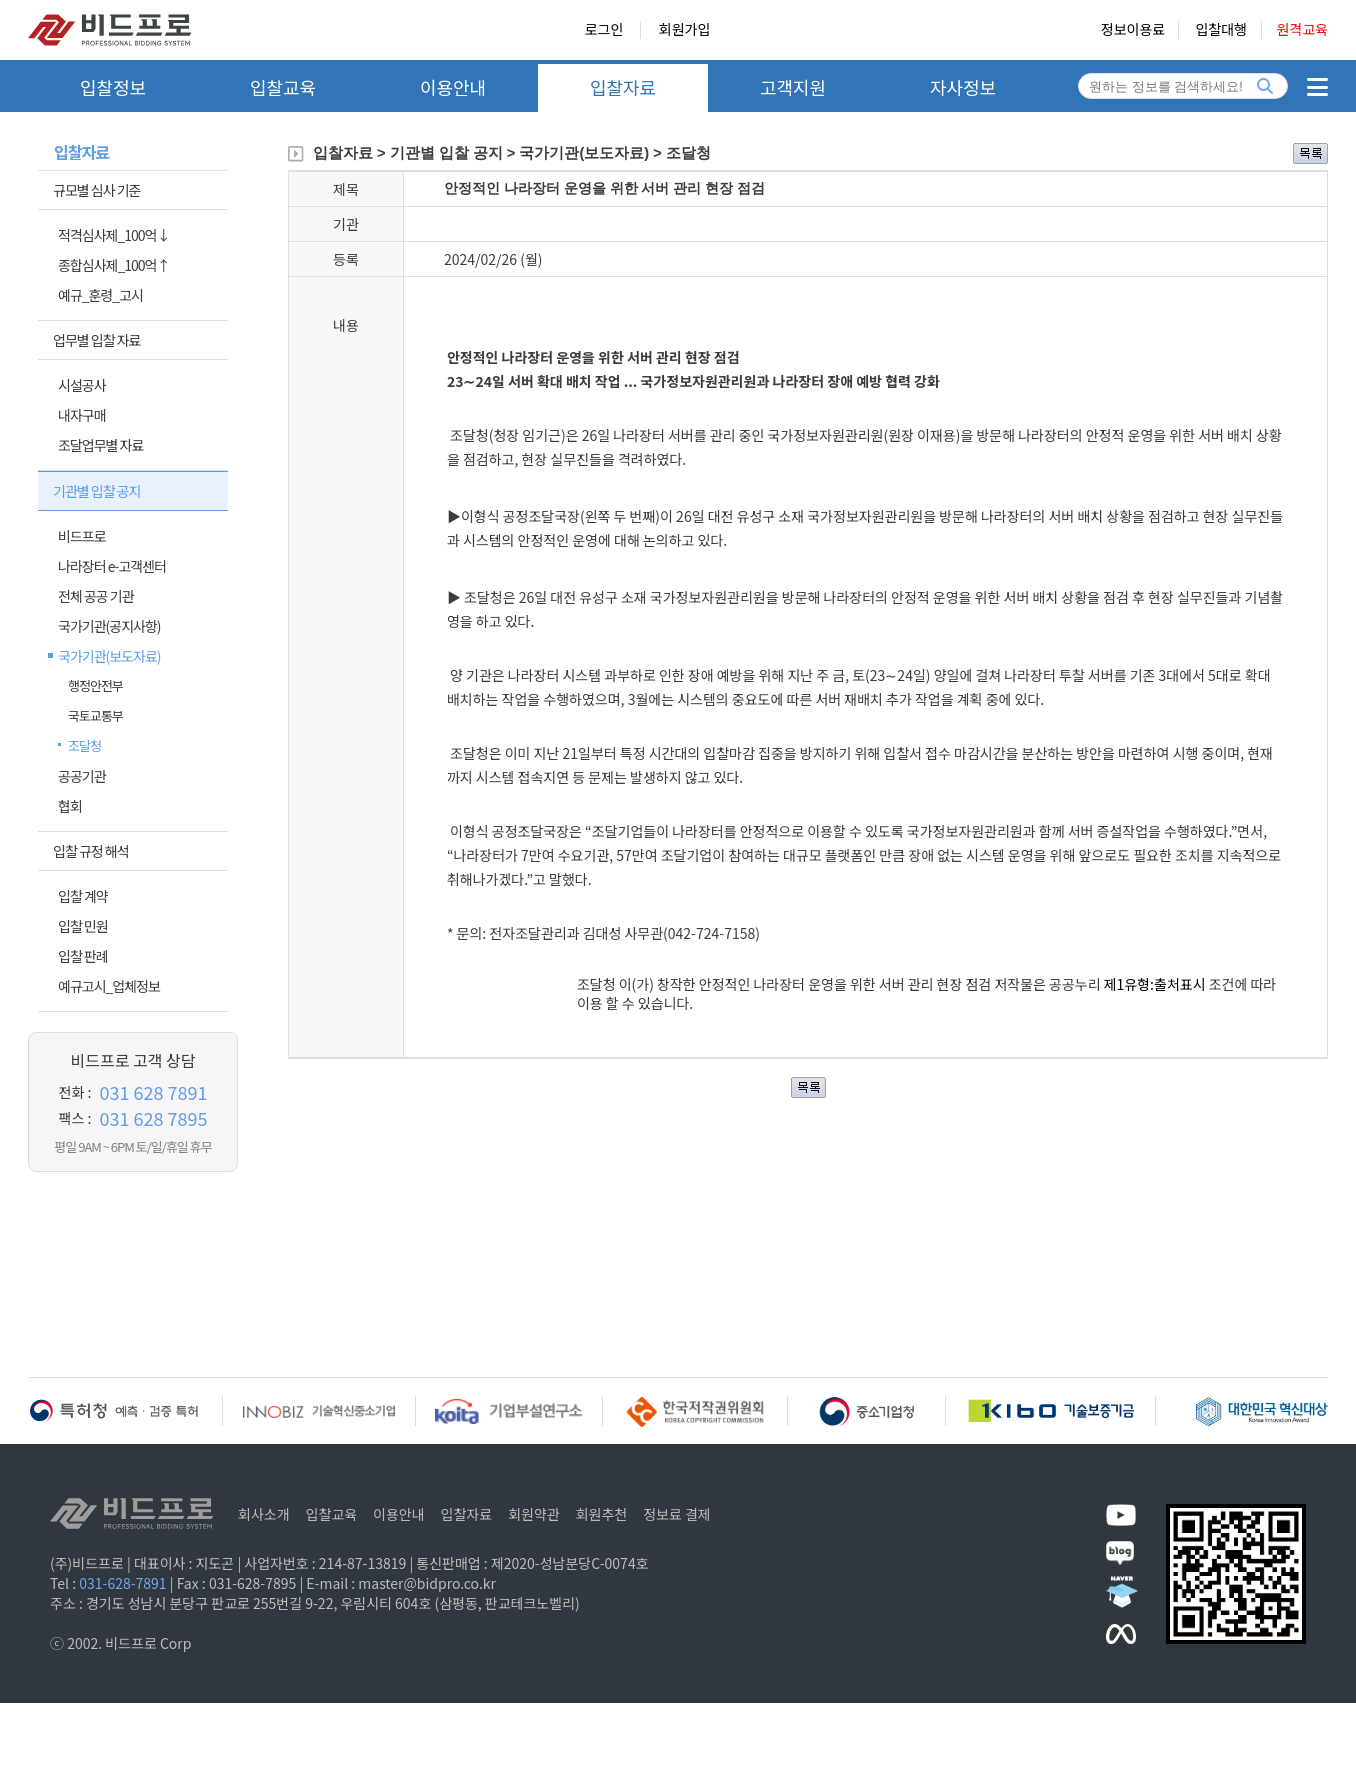  Describe the element at coordinates (100, 295) in the screenshot. I see `예규_훈령_고시` at that location.